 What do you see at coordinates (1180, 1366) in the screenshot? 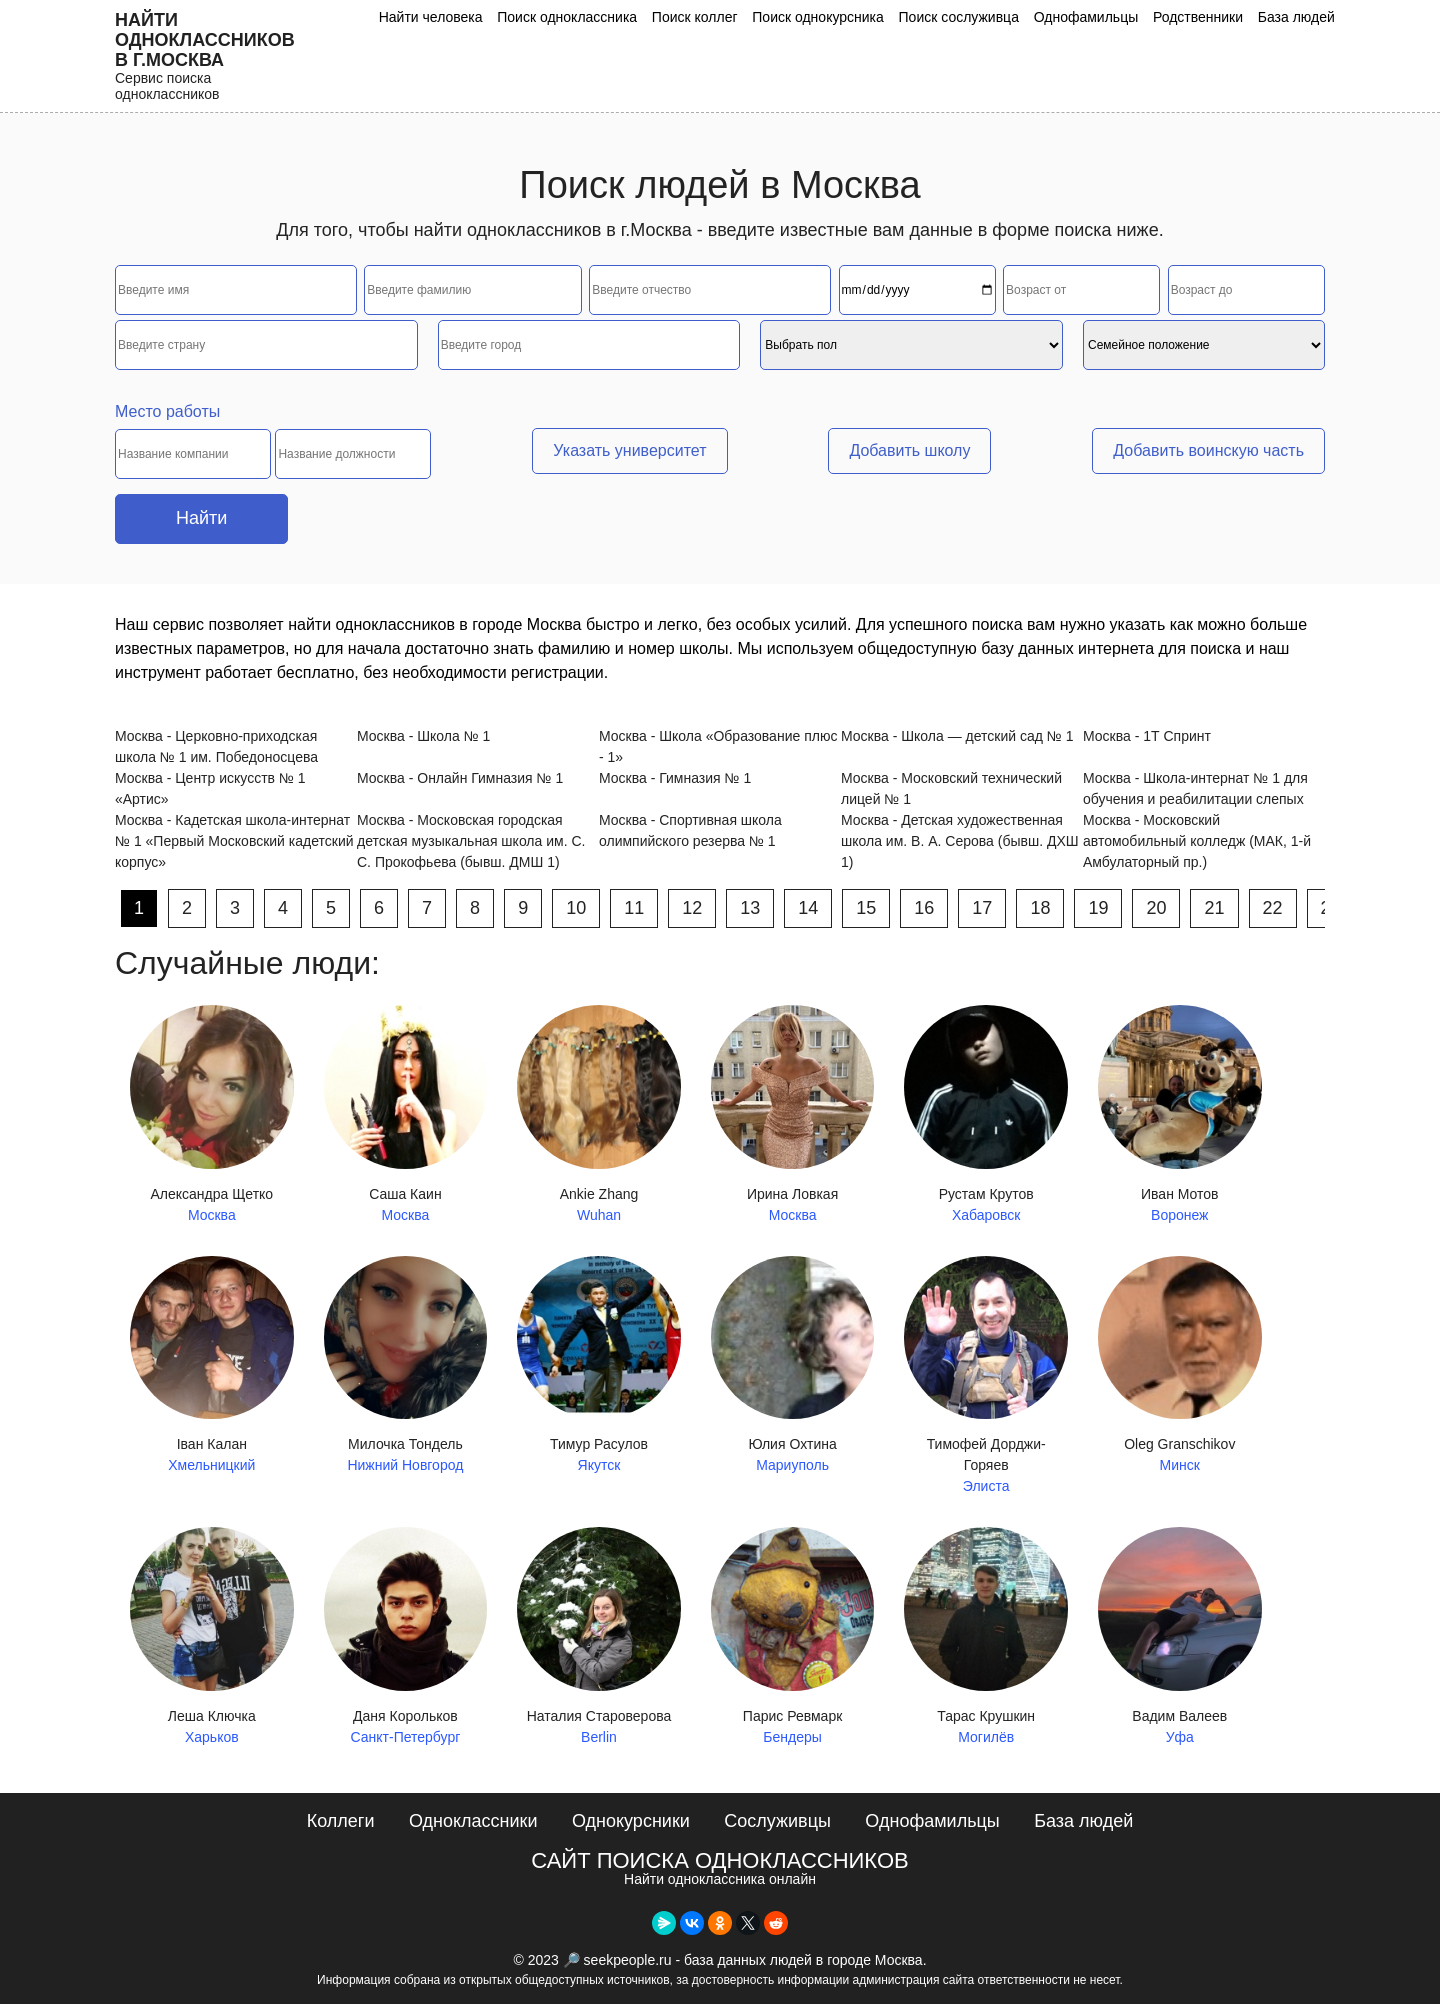
I see `Oleg Granschikov` at bounding box center [1180, 1366].